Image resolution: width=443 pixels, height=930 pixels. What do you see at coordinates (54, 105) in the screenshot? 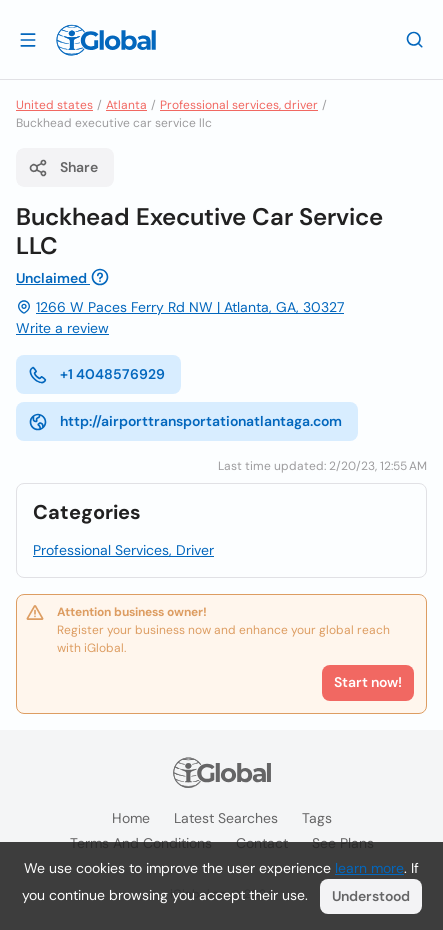
I see `United states` at bounding box center [54, 105].